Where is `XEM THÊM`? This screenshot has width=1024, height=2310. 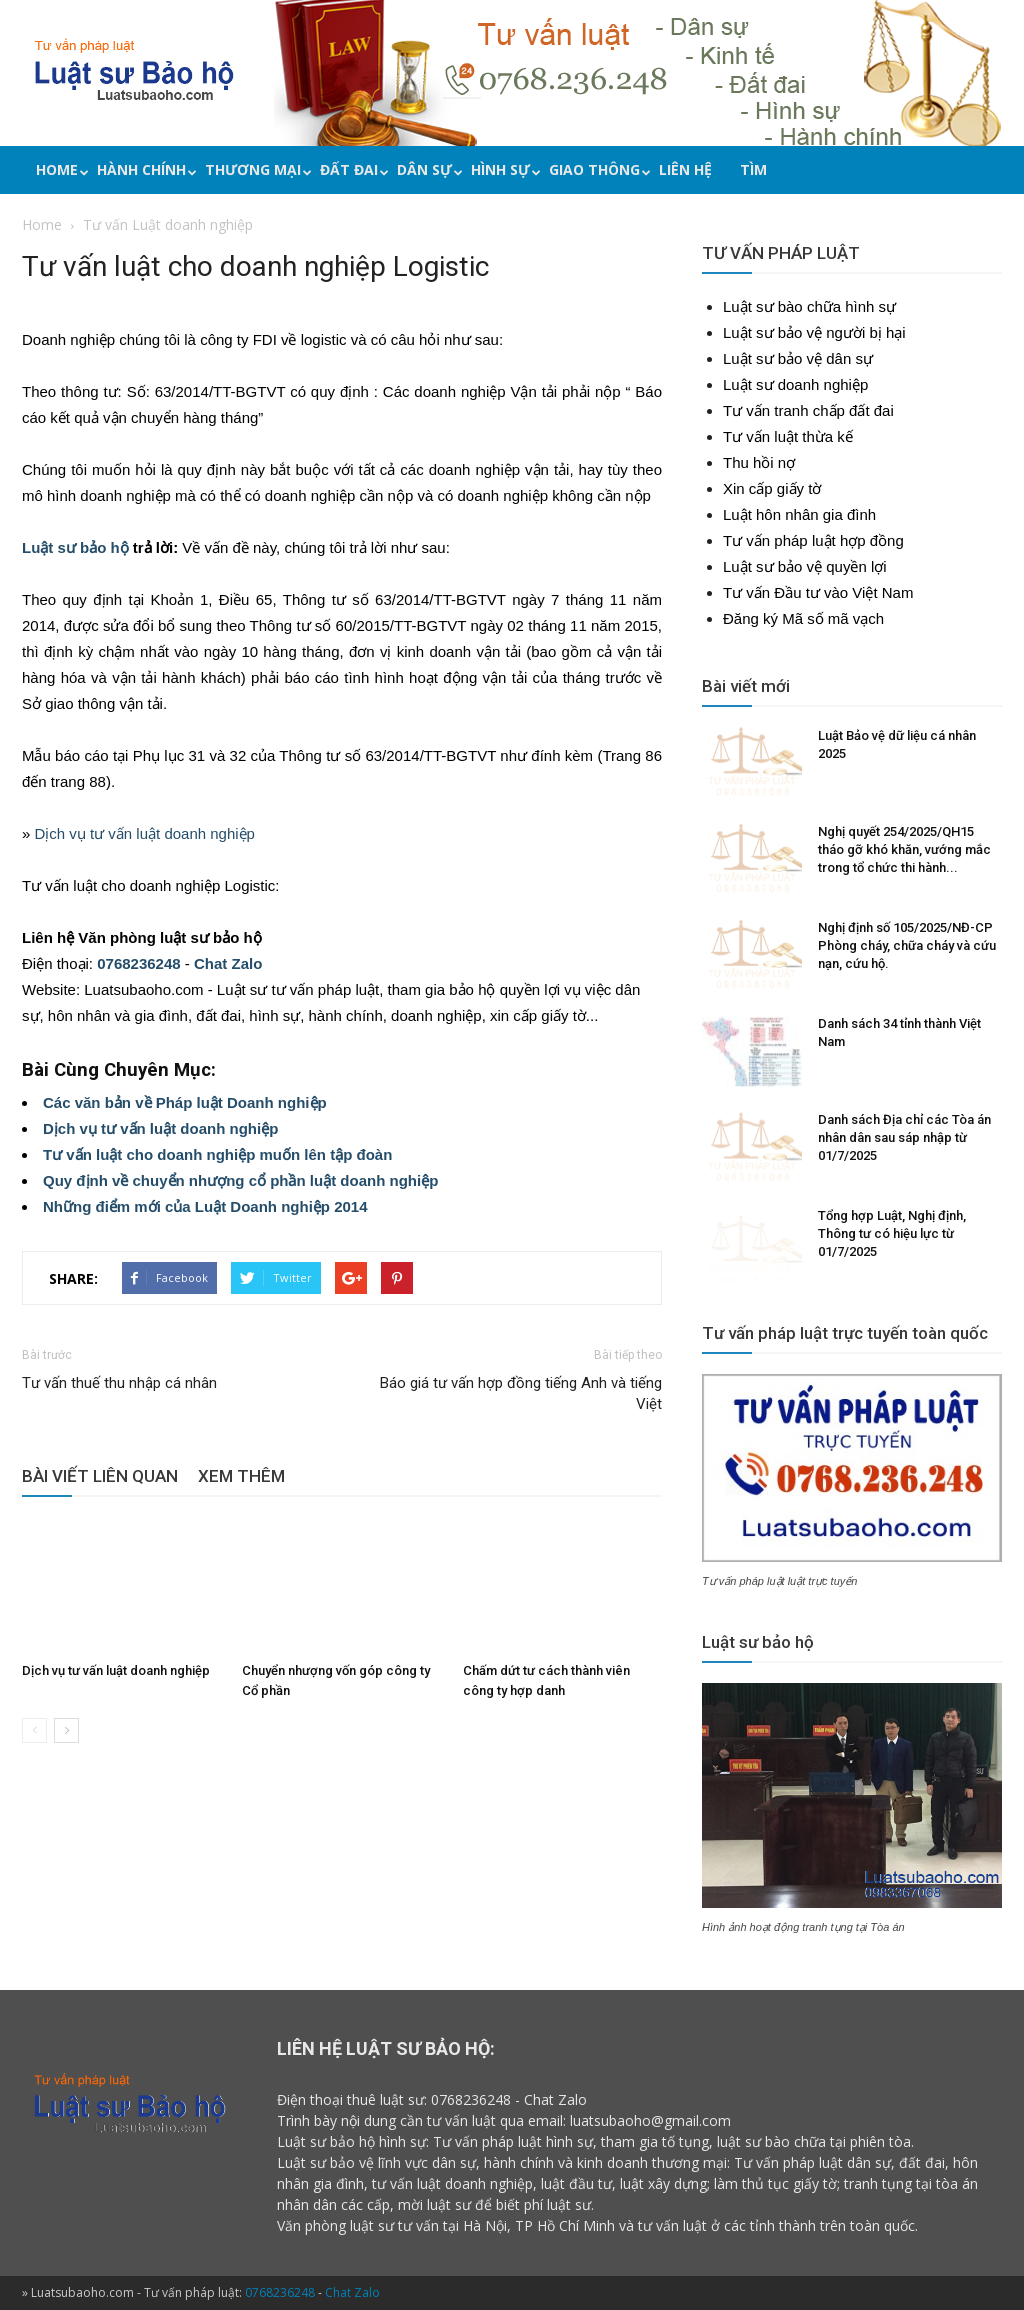 XEM THÊM is located at coordinates (241, 1476).